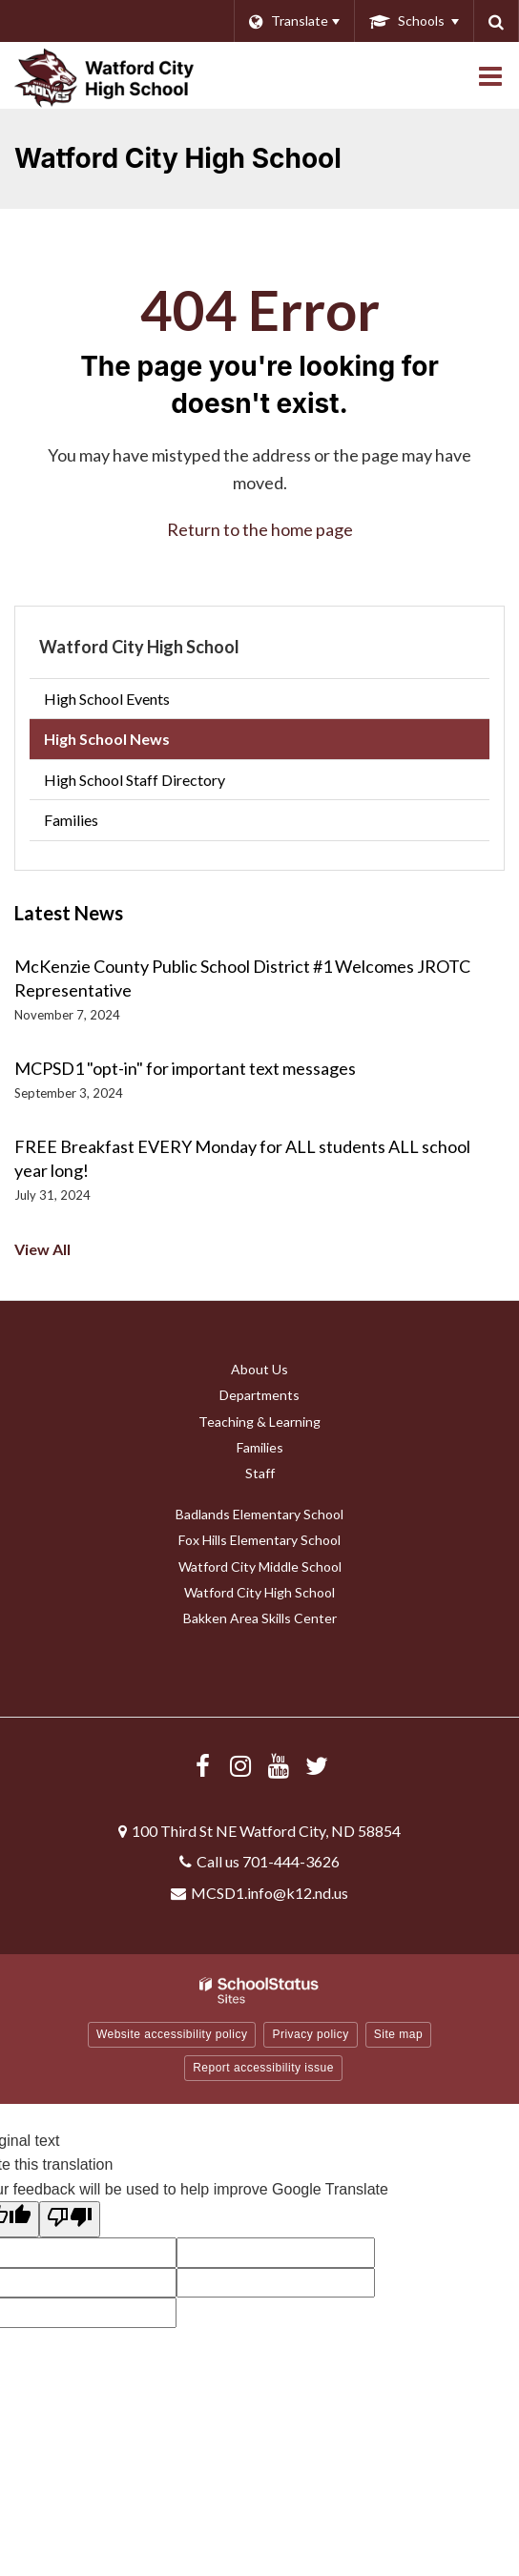  What do you see at coordinates (202, 1765) in the screenshot?
I see `[Visit us Facebook]` at bounding box center [202, 1765].